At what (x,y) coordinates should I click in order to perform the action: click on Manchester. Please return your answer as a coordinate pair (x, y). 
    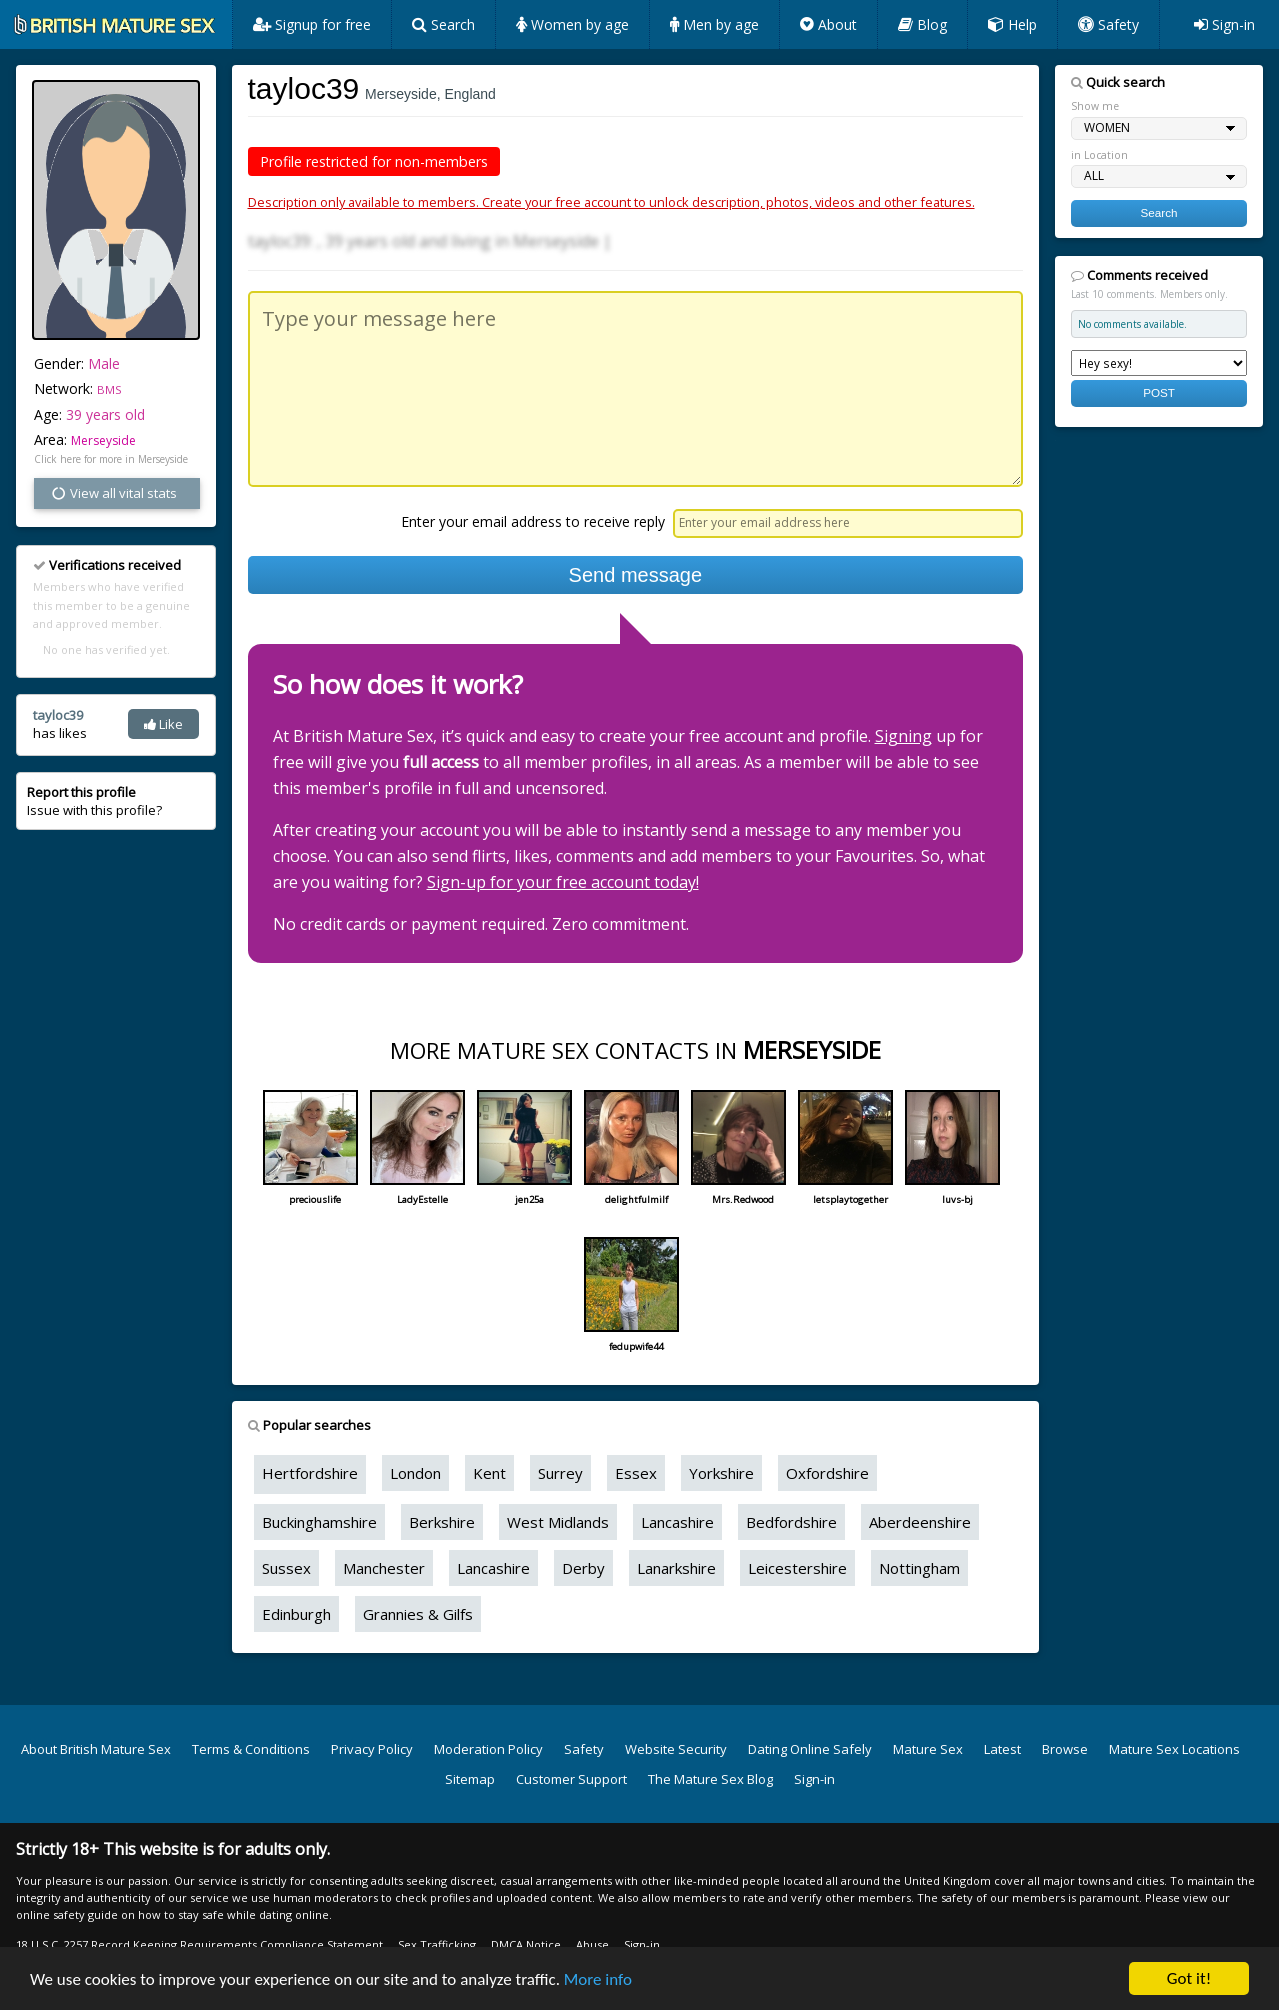
    Looking at the image, I should click on (384, 1568).